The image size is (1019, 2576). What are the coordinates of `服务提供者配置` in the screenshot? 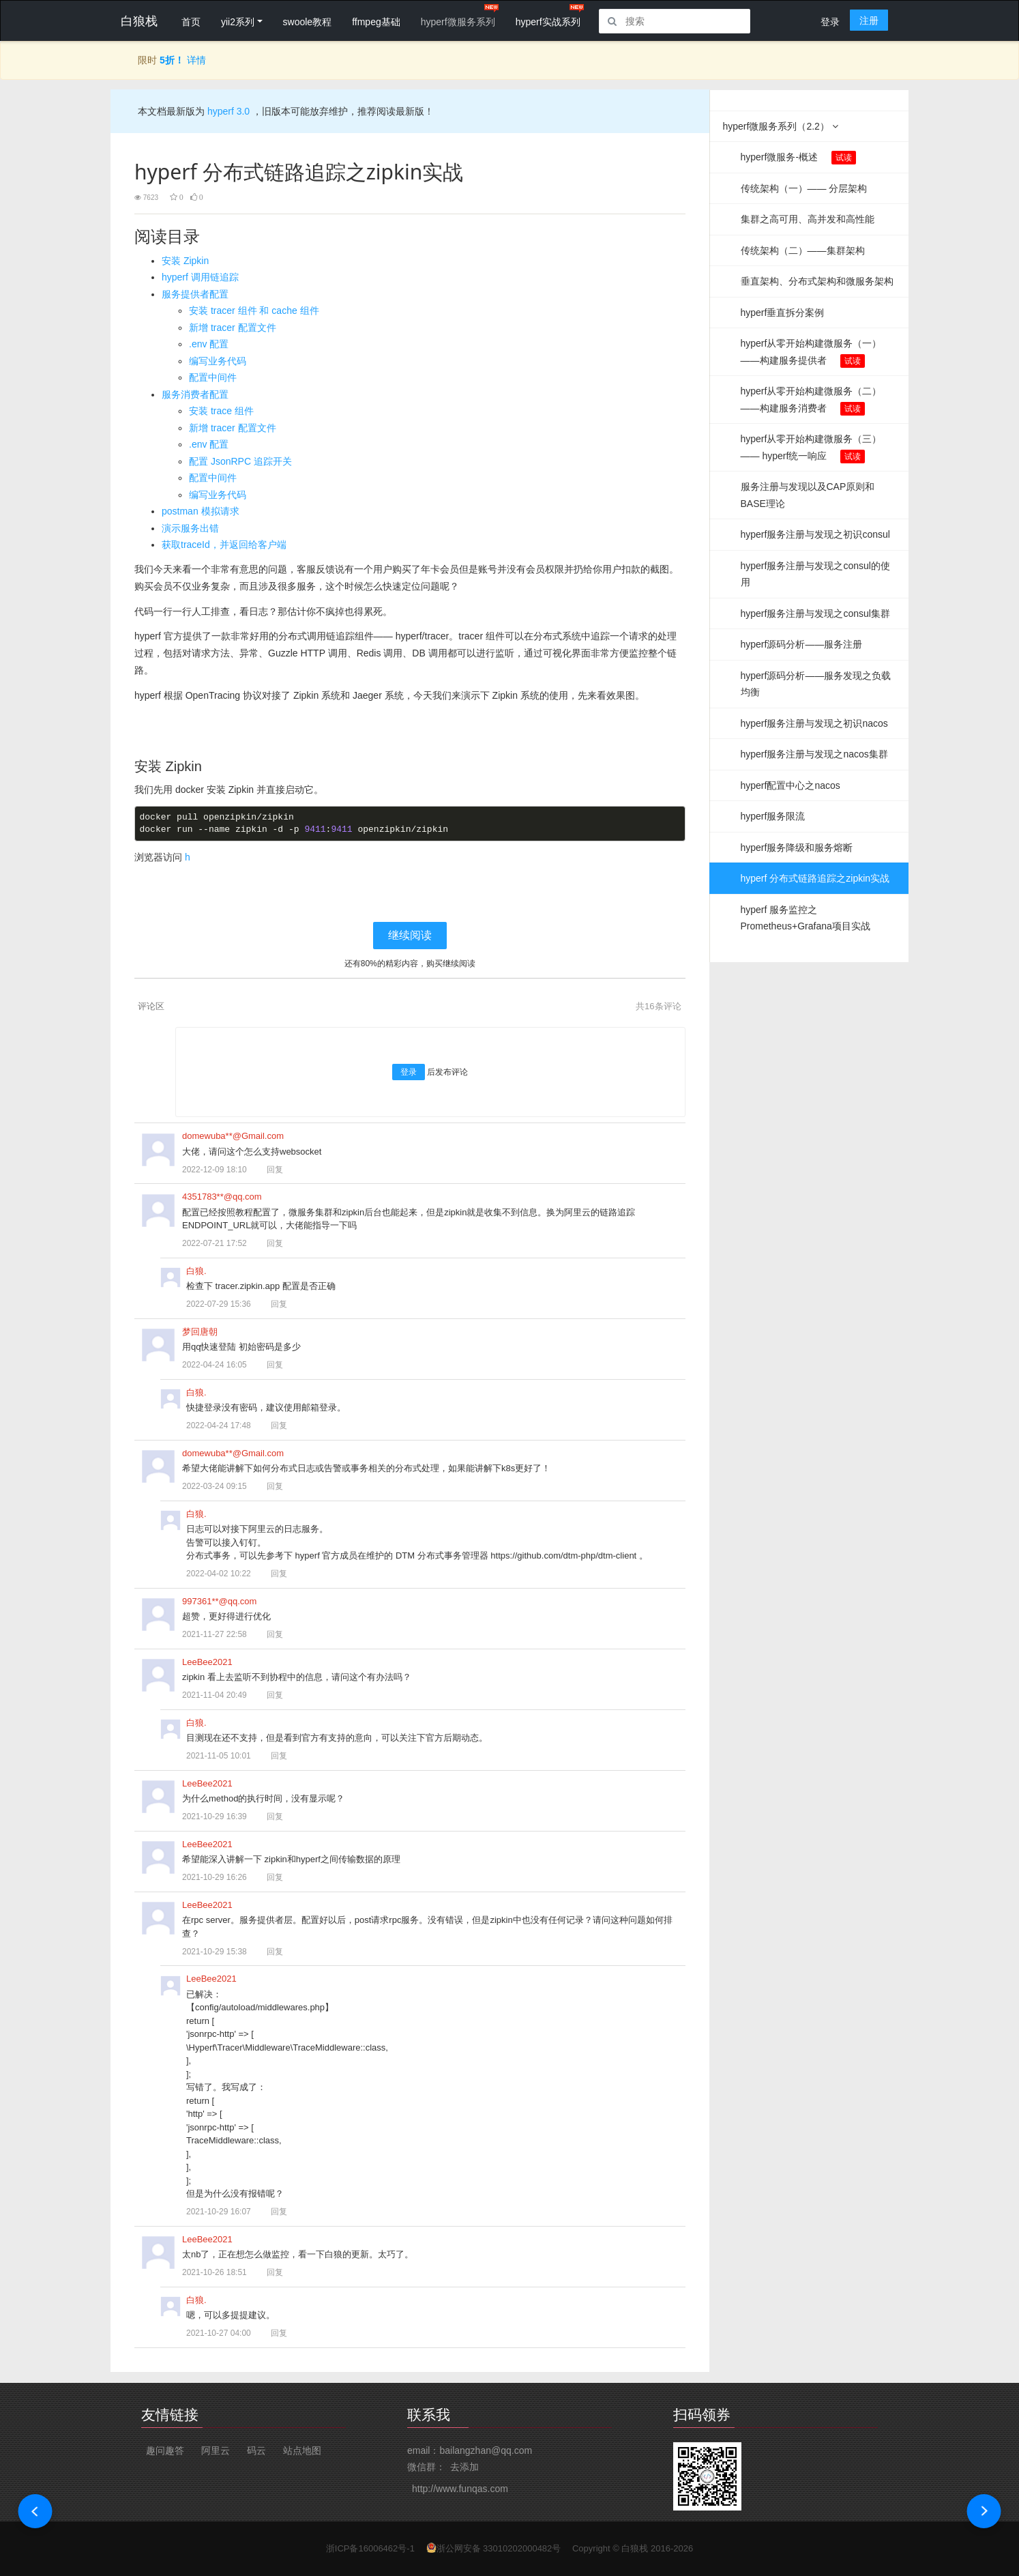 It's located at (195, 294).